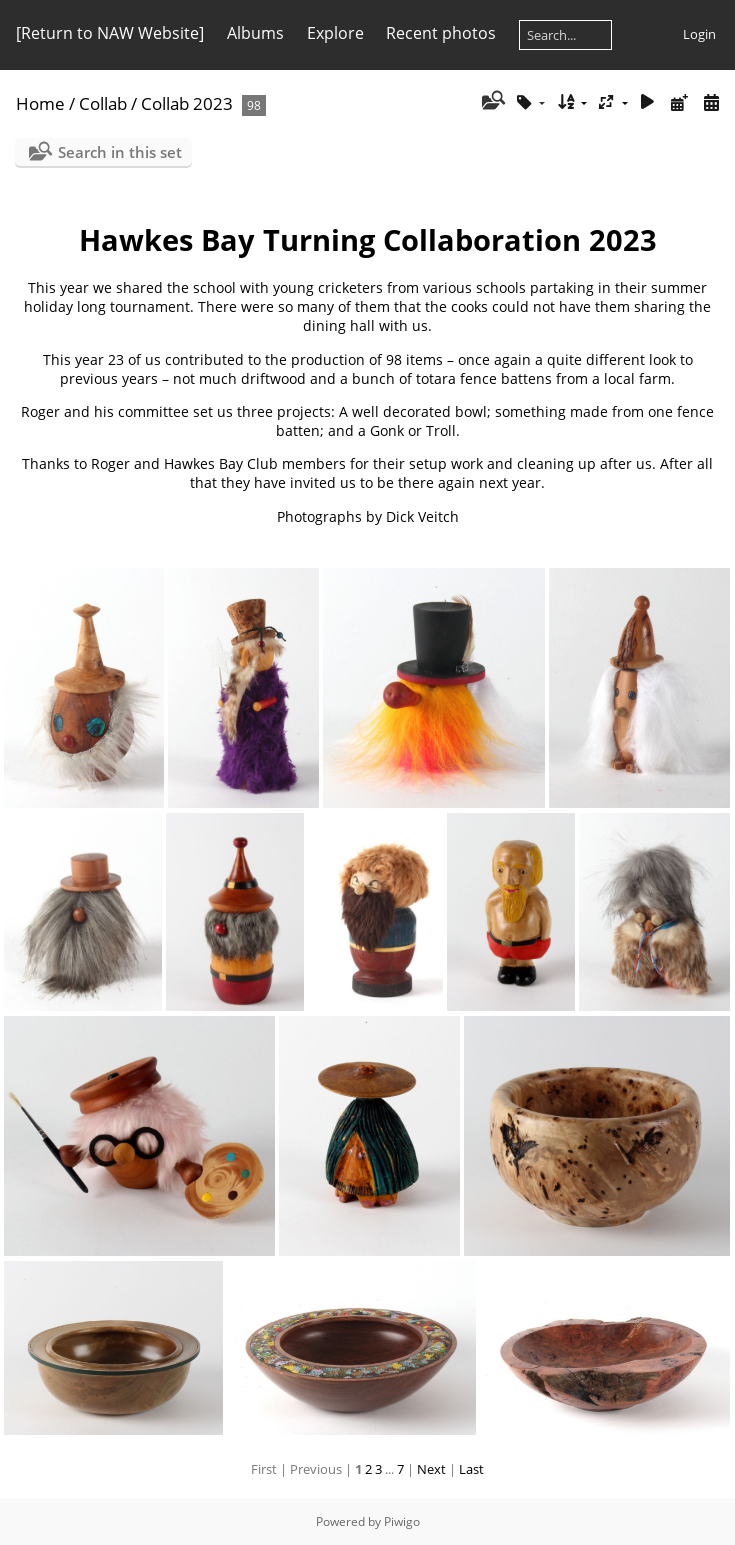 This screenshot has width=735, height=1545. What do you see at coordinates (441, 33) in the screenshot?
I see `Recent photos` at bounding box center [441, 33].